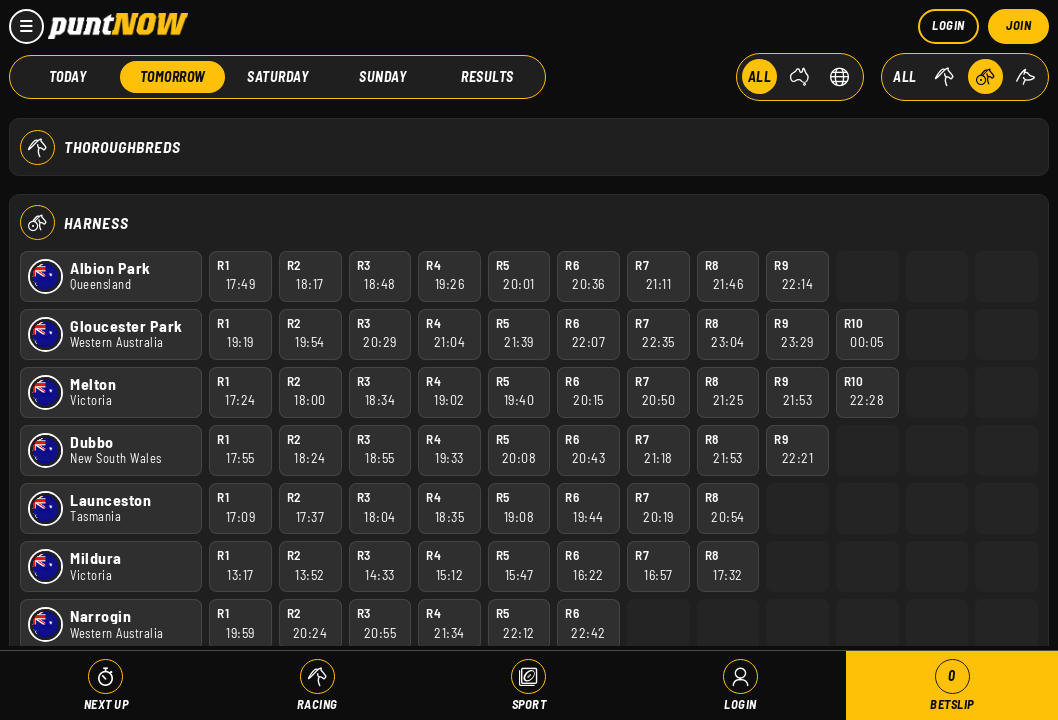 This screenshot has width=1058, height=720. Describe the element at coordinates (68, 75) in the screenshot. I see `Today` at that location.